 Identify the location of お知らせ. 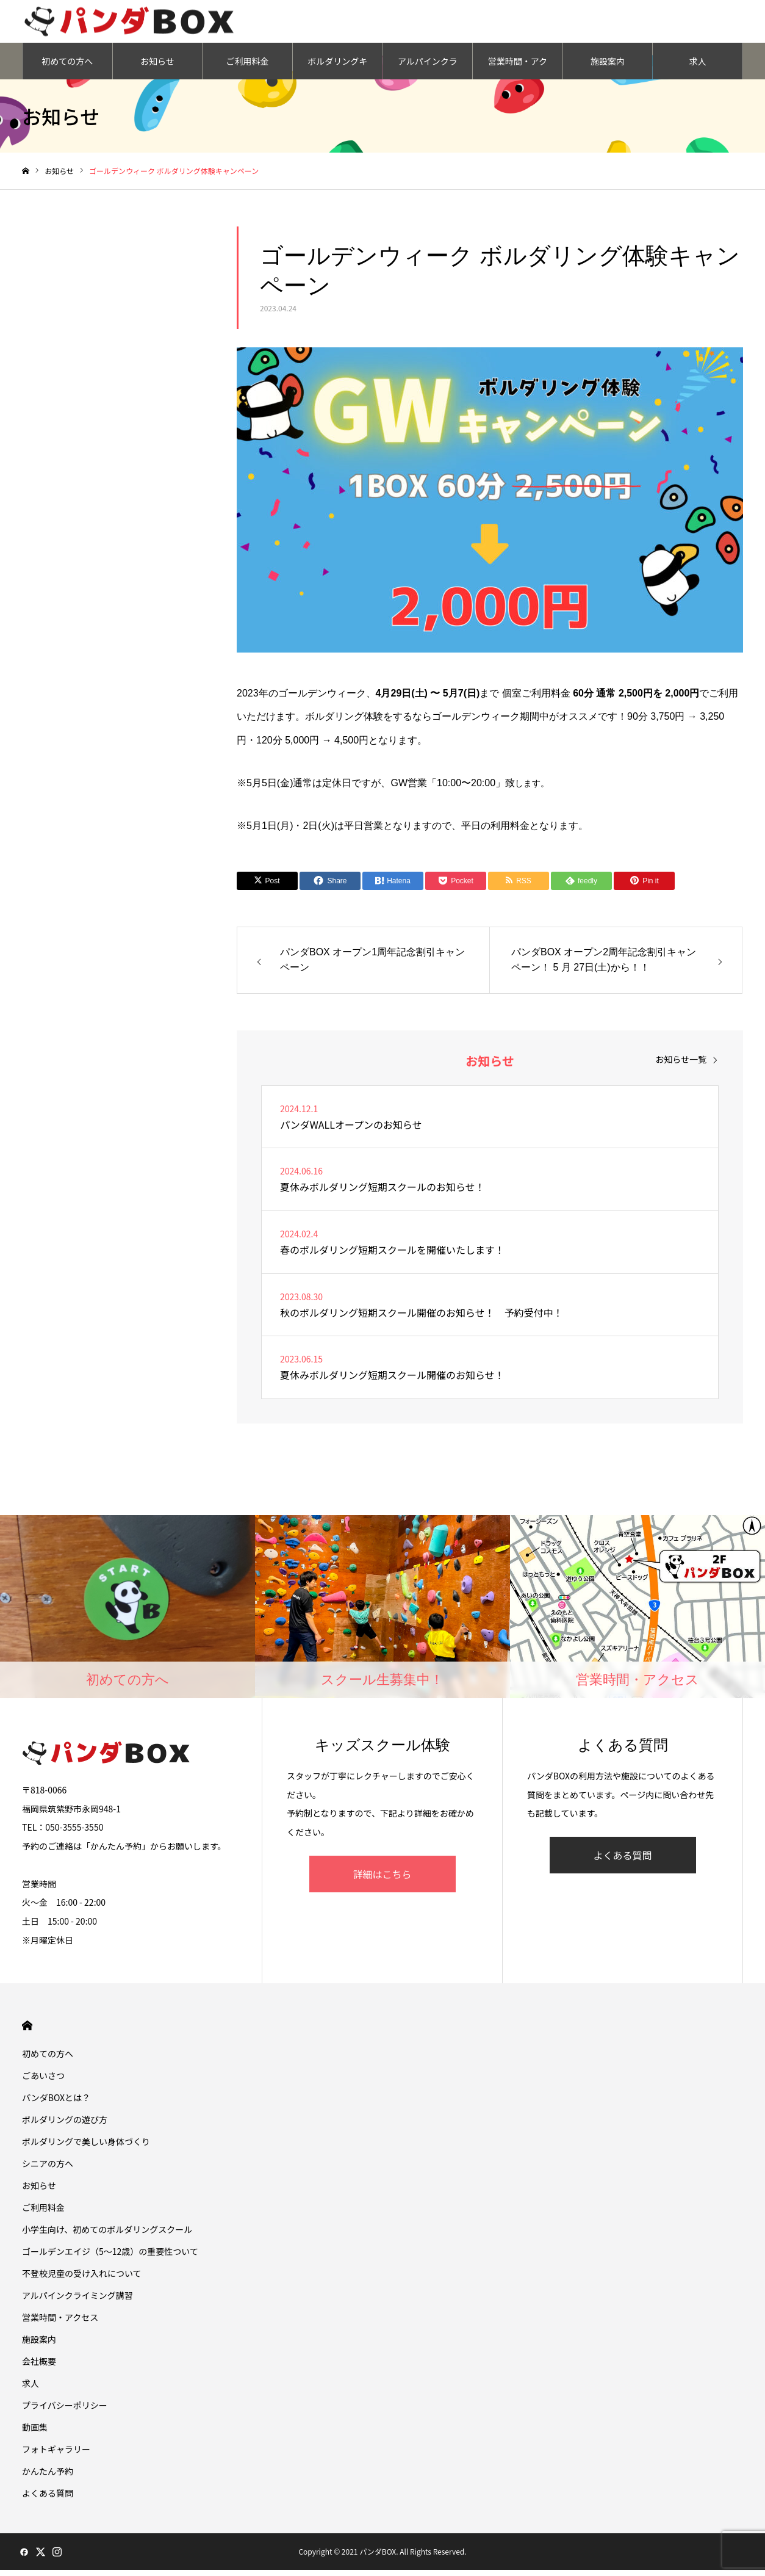
(157, 67).